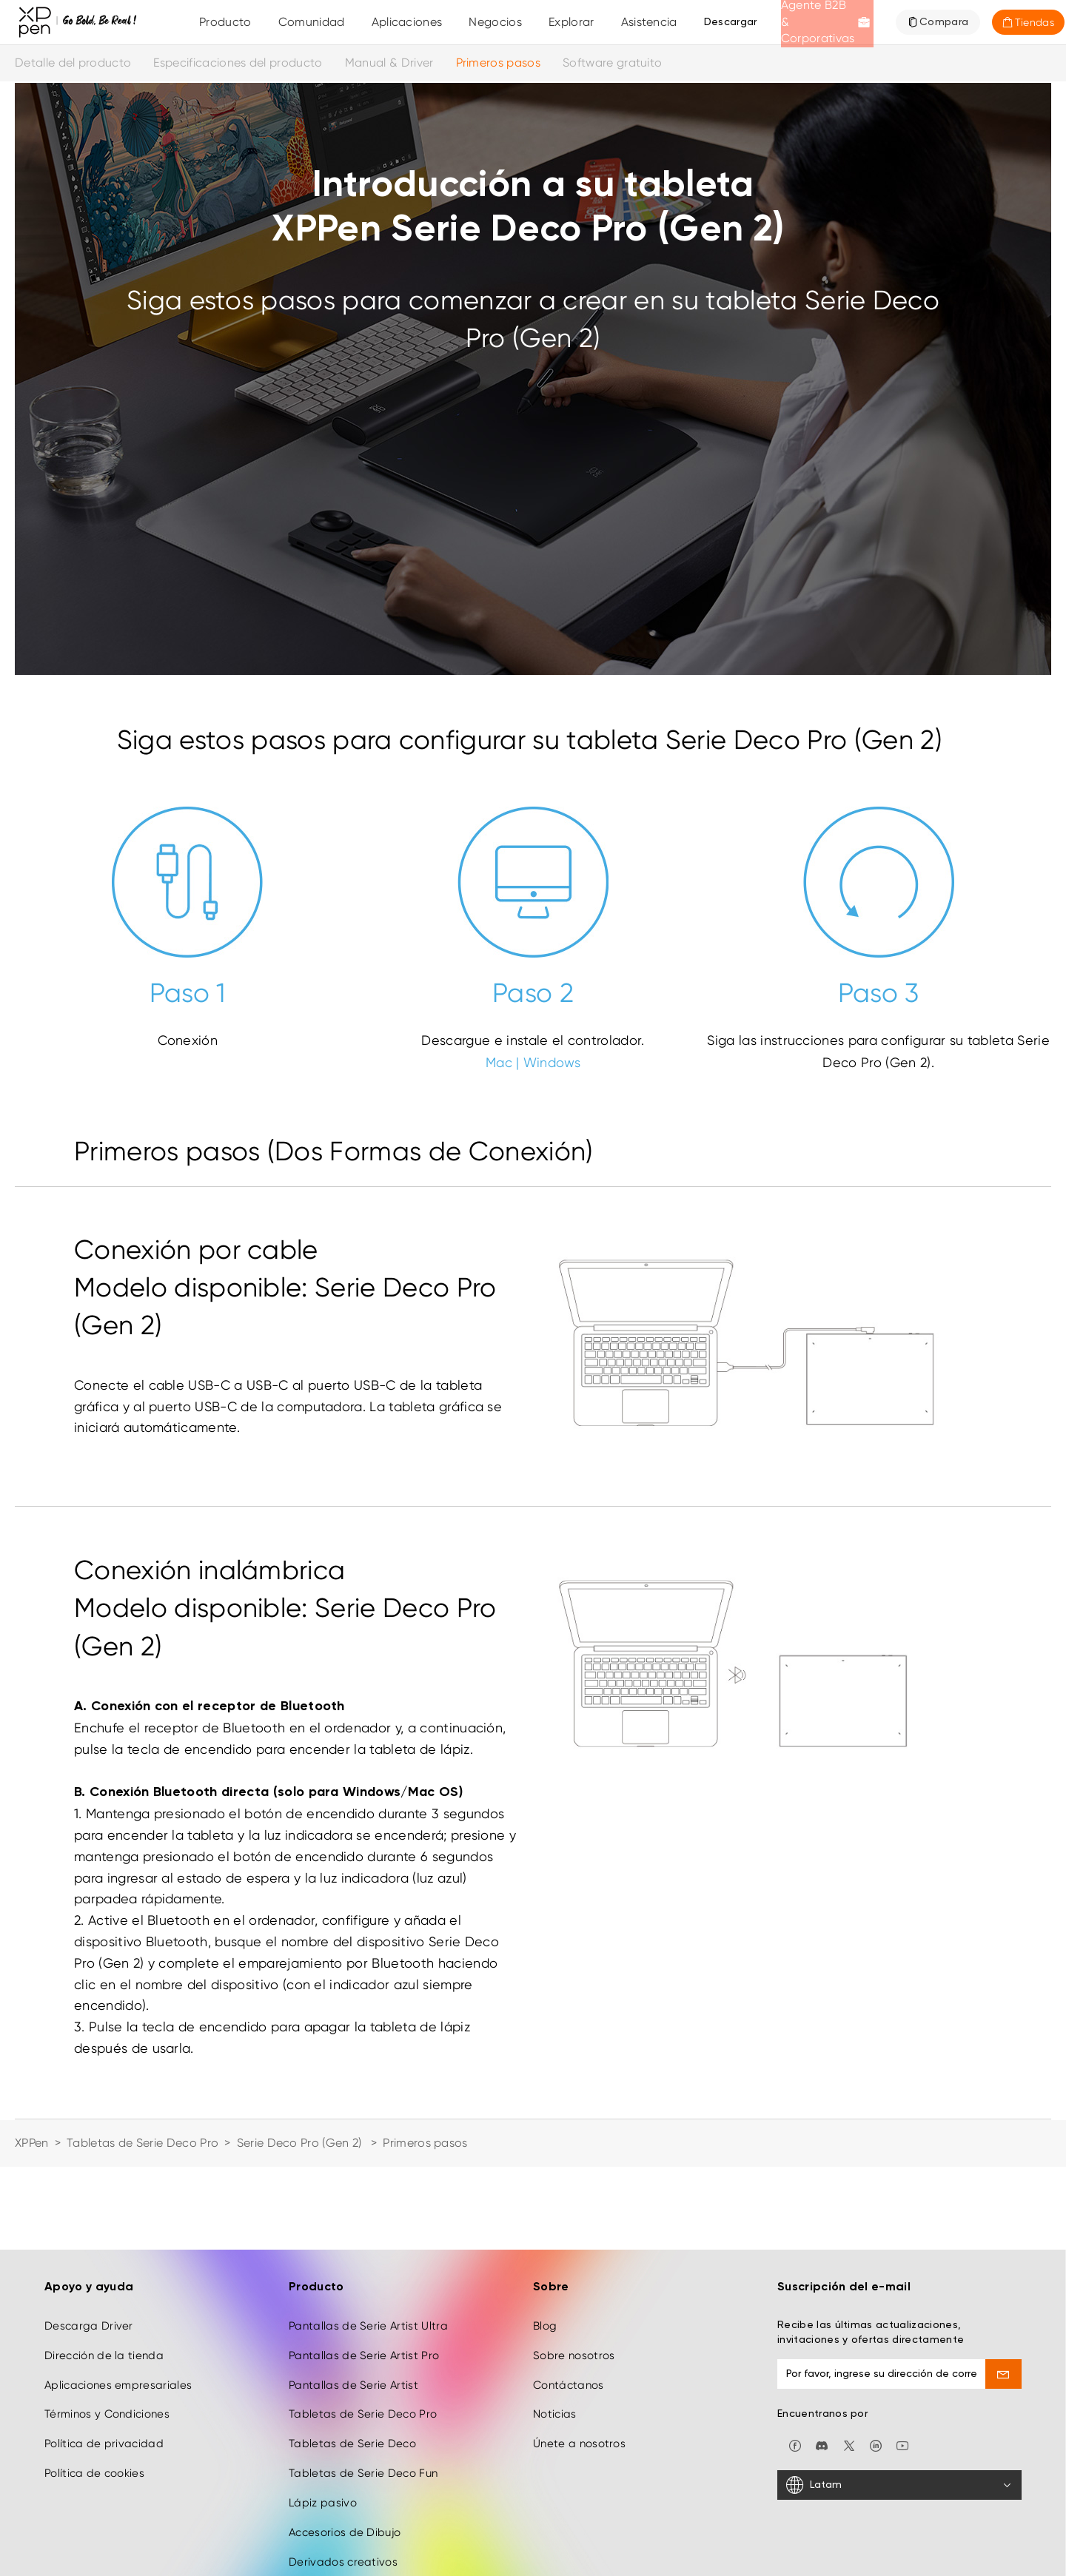 The image size is (1066, 2576). Describe the element at coordinates (343, 2478) in the screenshot. I see `Derivados creativos` at that location.